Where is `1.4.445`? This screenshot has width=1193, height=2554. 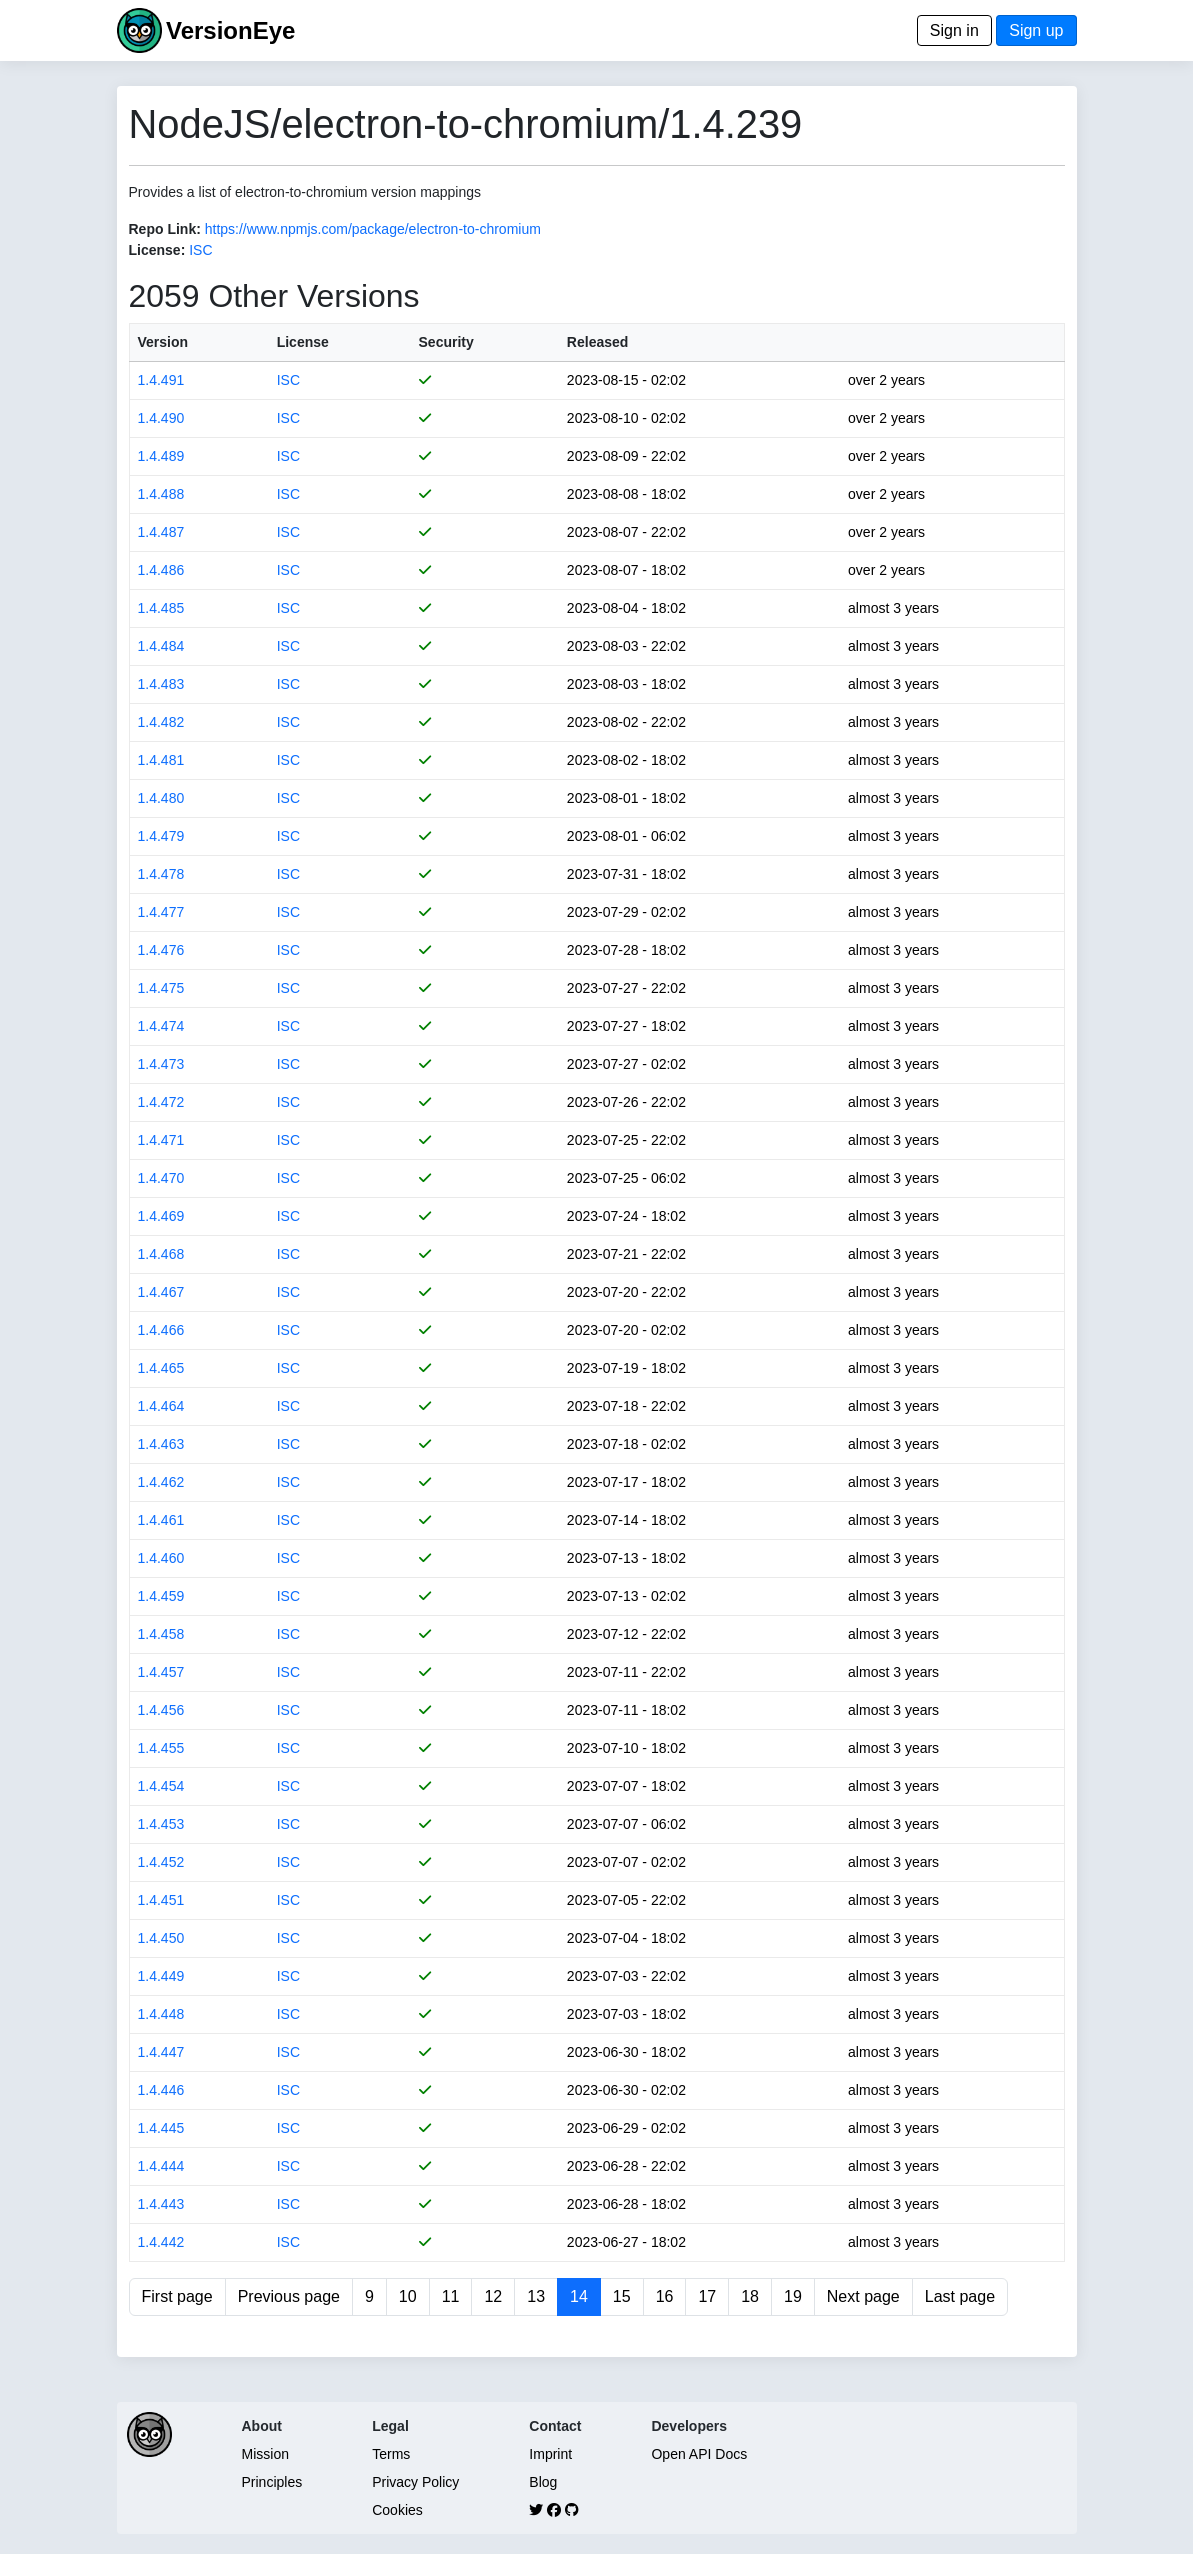
1.4.445 is located at coordinates (161, 2128).